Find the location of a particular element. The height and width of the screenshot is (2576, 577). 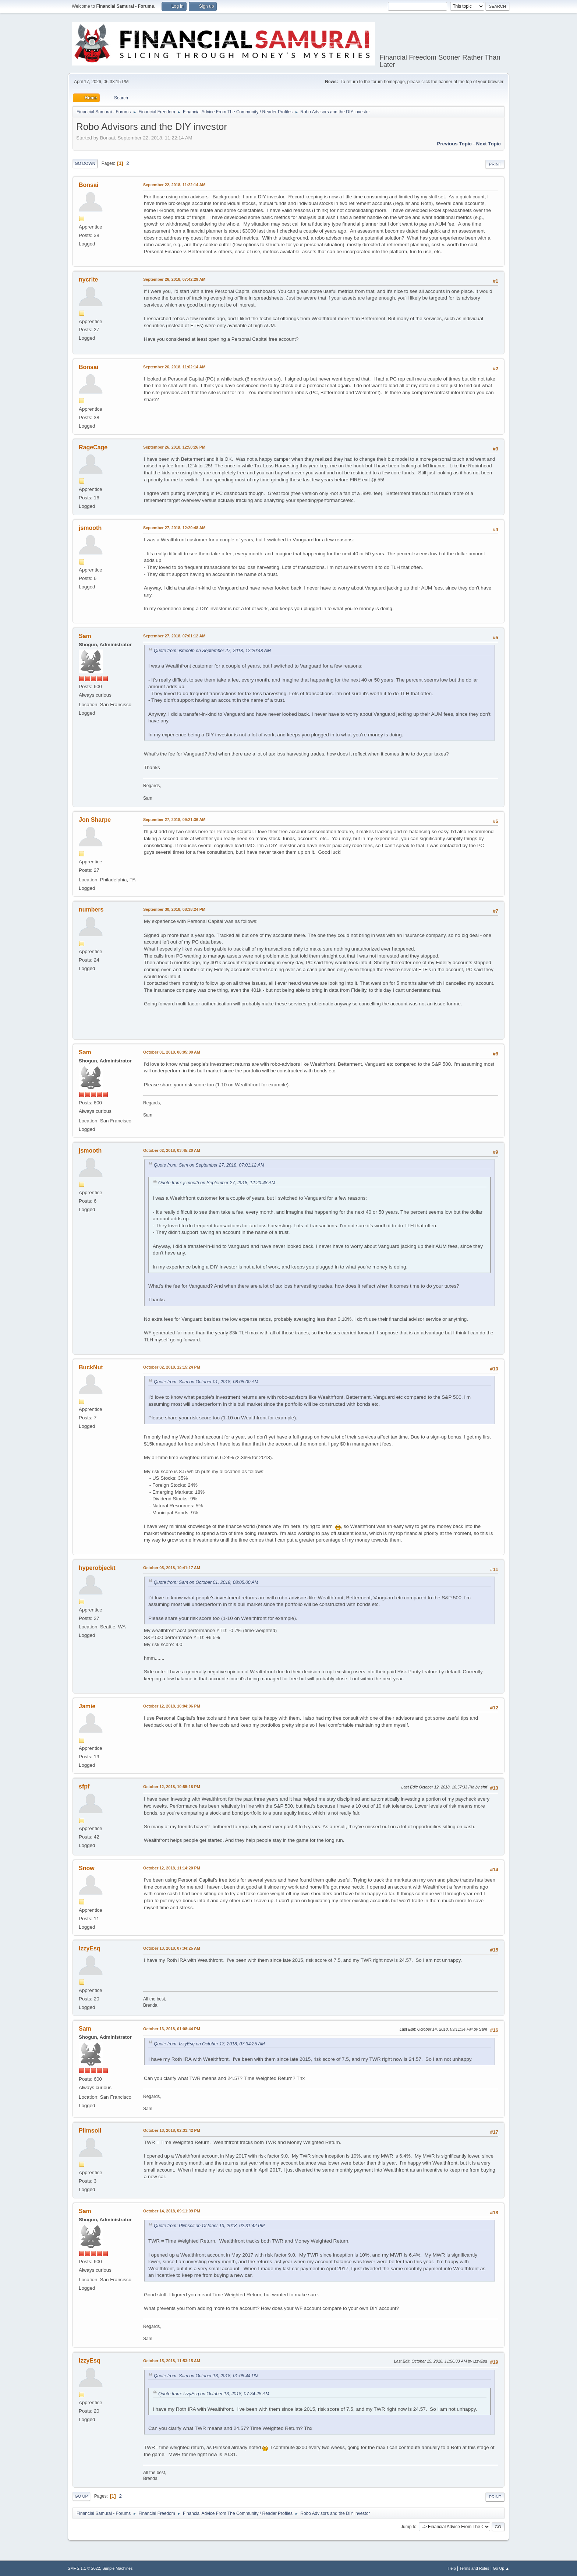

September 26, 2018, 11:02:14 AM is located at coordinates (174, 367).